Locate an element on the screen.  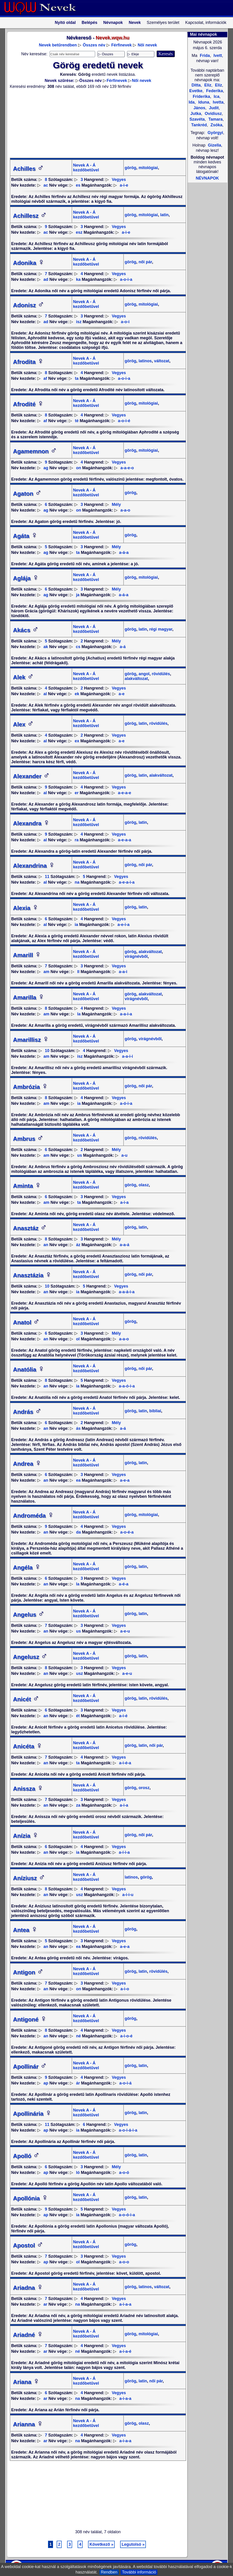
További információ is located at coordinates (139, 2572).